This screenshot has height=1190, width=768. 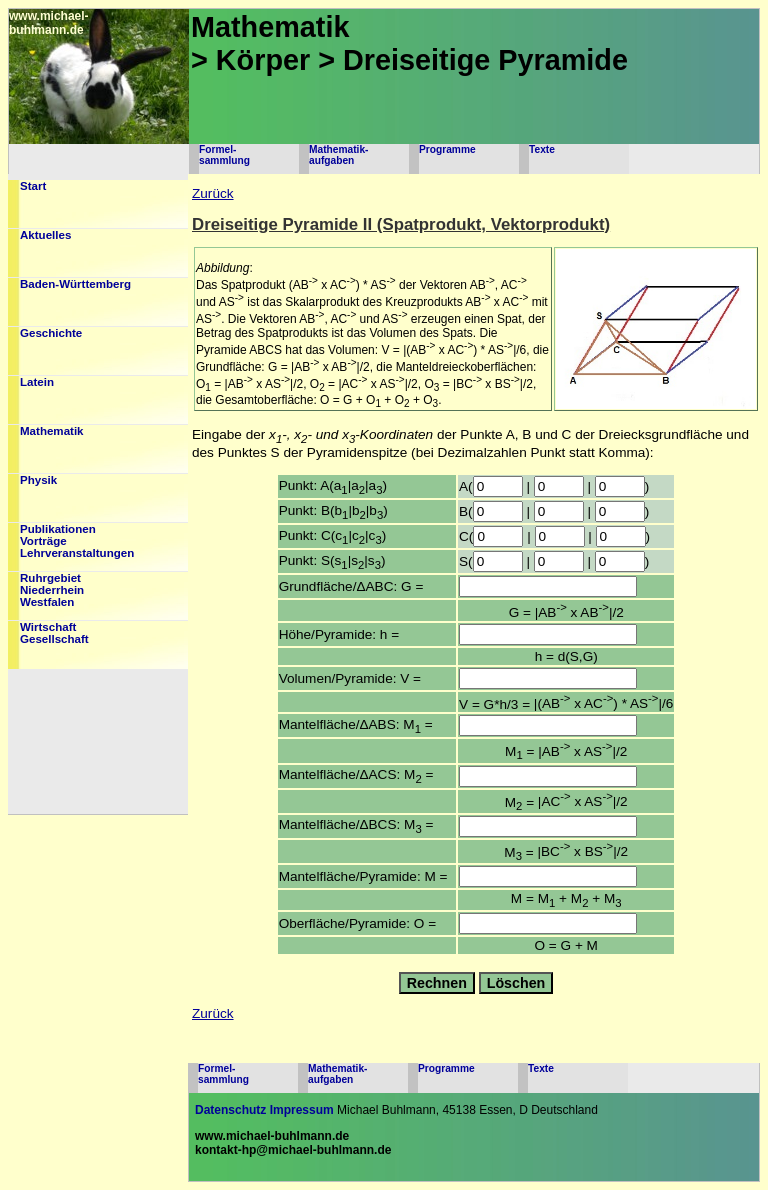 I want to click on PublikationenVorträgeLehrveranstaltungen, so click(x=77, y=541).